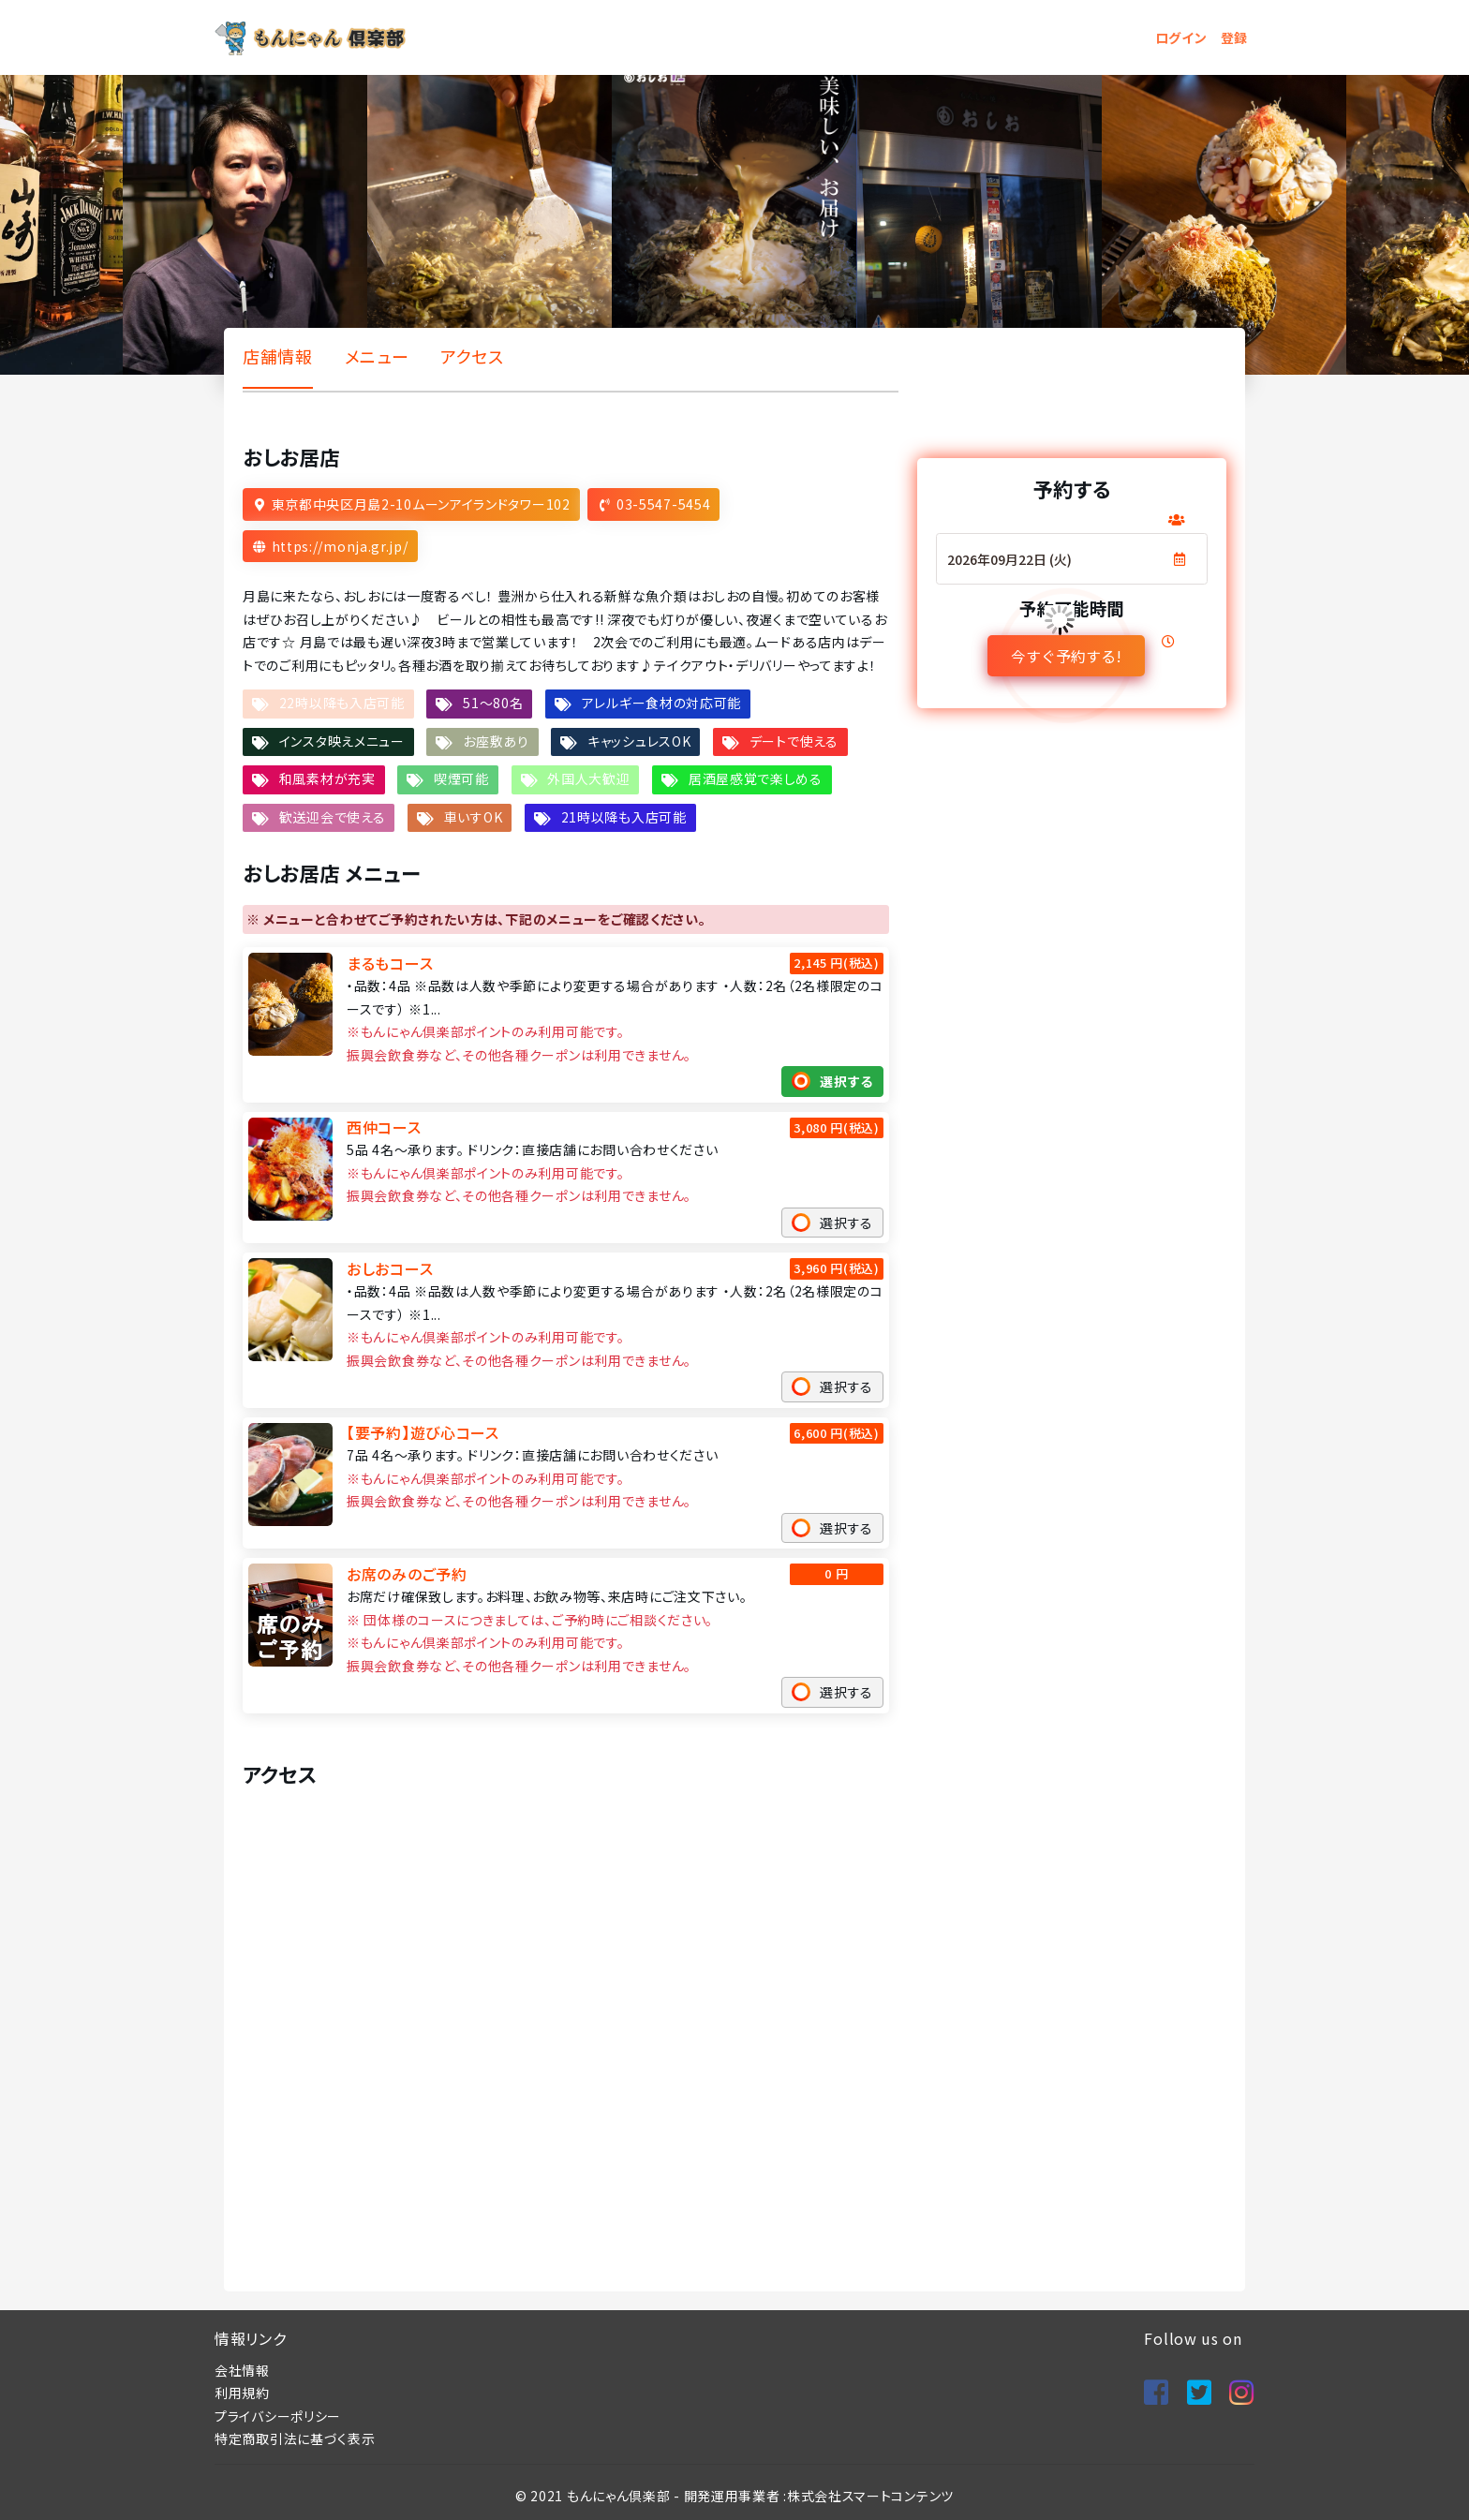 This screenshot has width=1469, height=2520. Describe the element at coordinates (638, 741) in the screenshot. I see `キャッシュレスOK` at that location.